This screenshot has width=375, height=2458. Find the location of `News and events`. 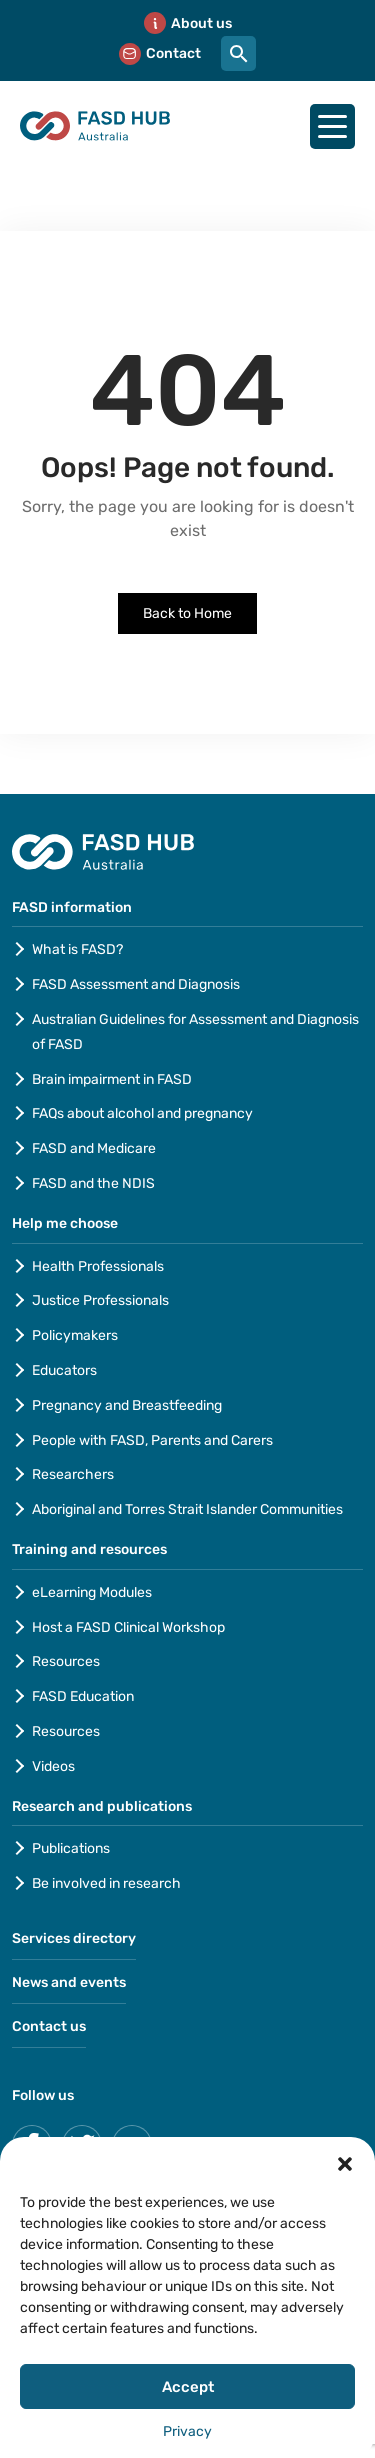

News and events is located at coordinates (69, 1982).